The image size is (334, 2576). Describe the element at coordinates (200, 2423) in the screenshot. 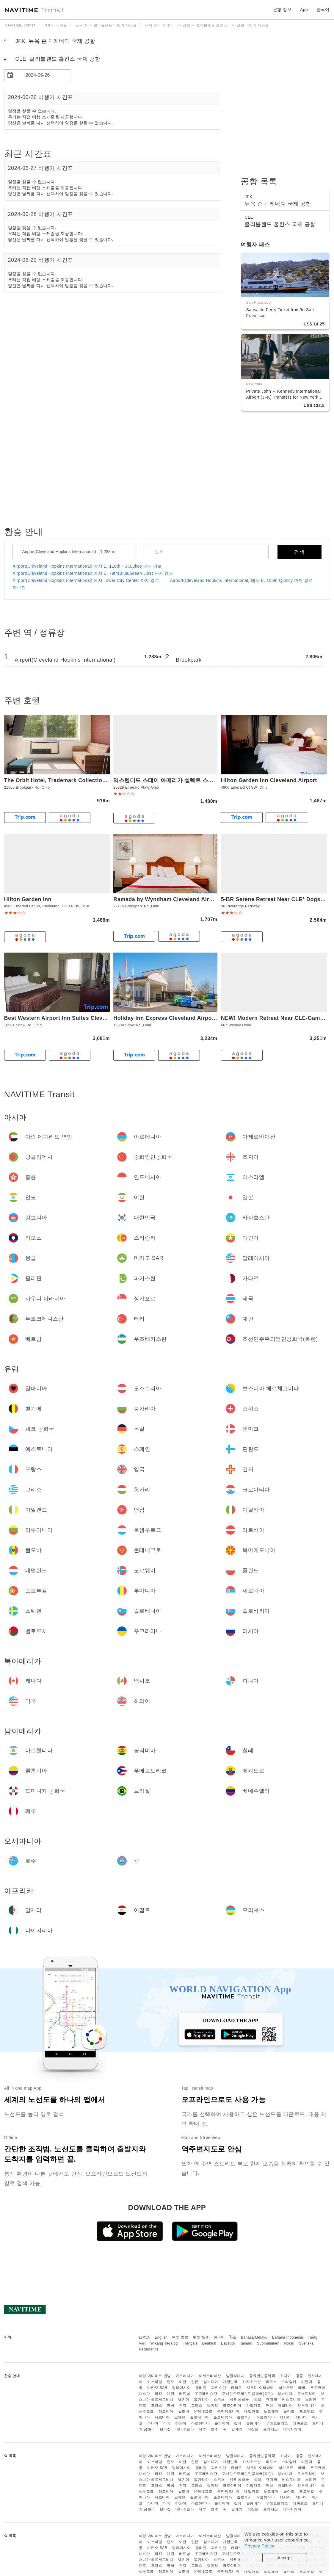

I see `아르헨티나` at that location.